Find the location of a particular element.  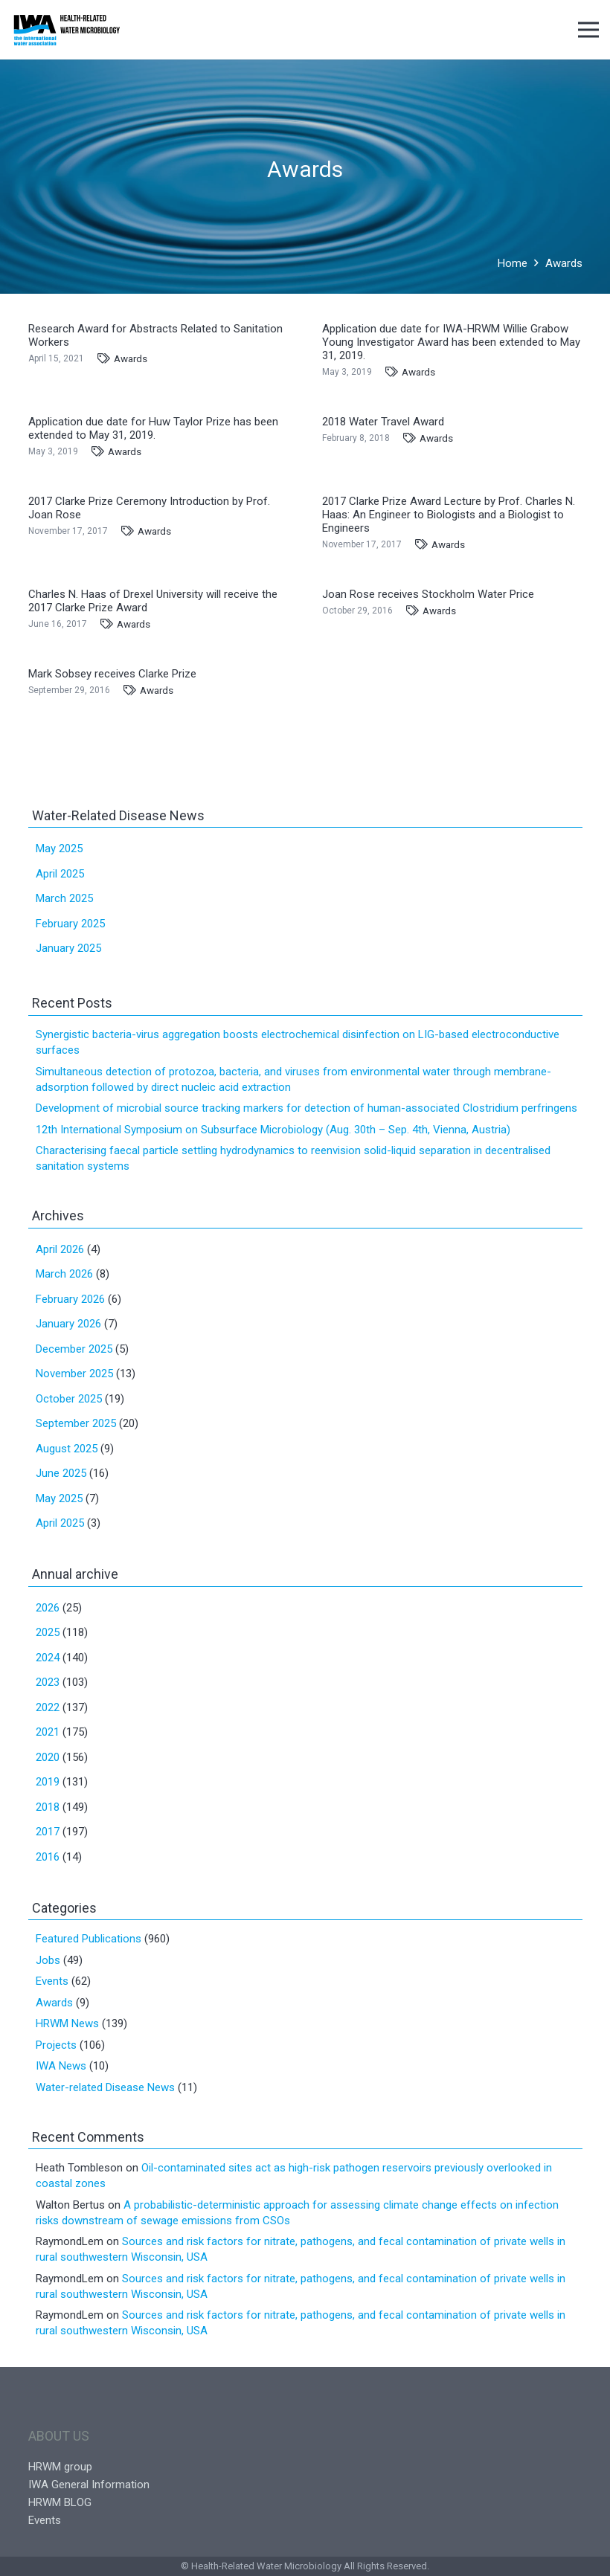

2018 Water Travel Award is located at coordinates (383, 421).